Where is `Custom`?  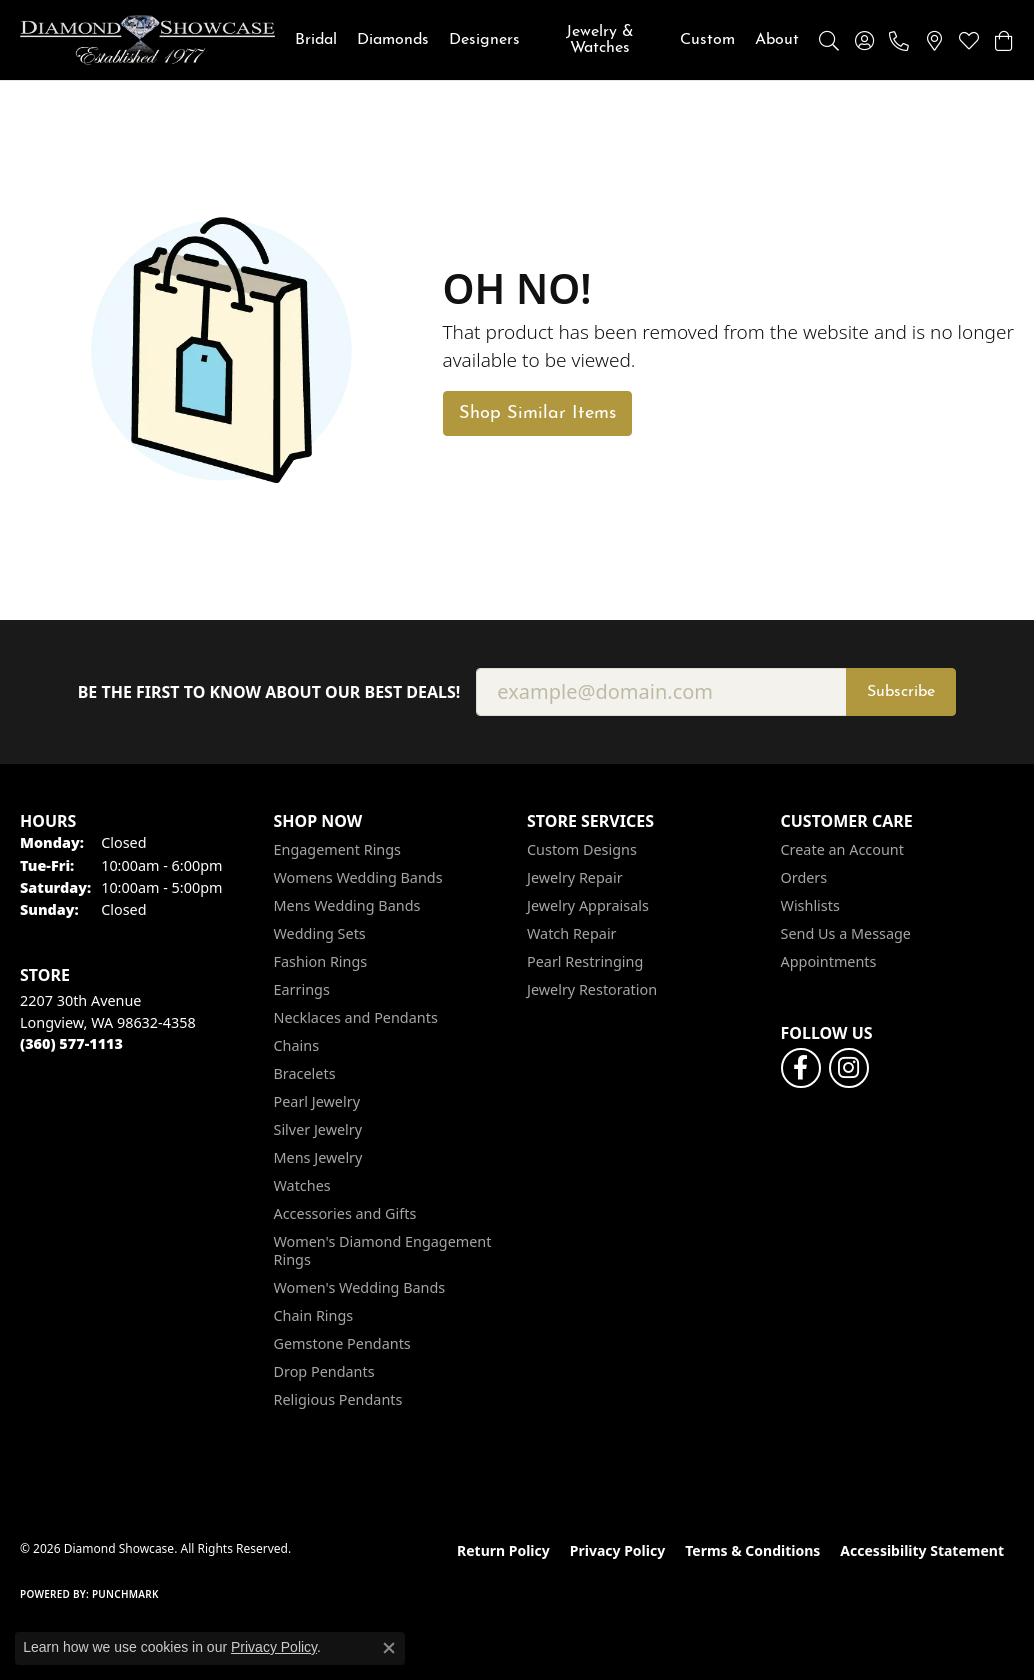
Custom is located at coordinates (707, 40).